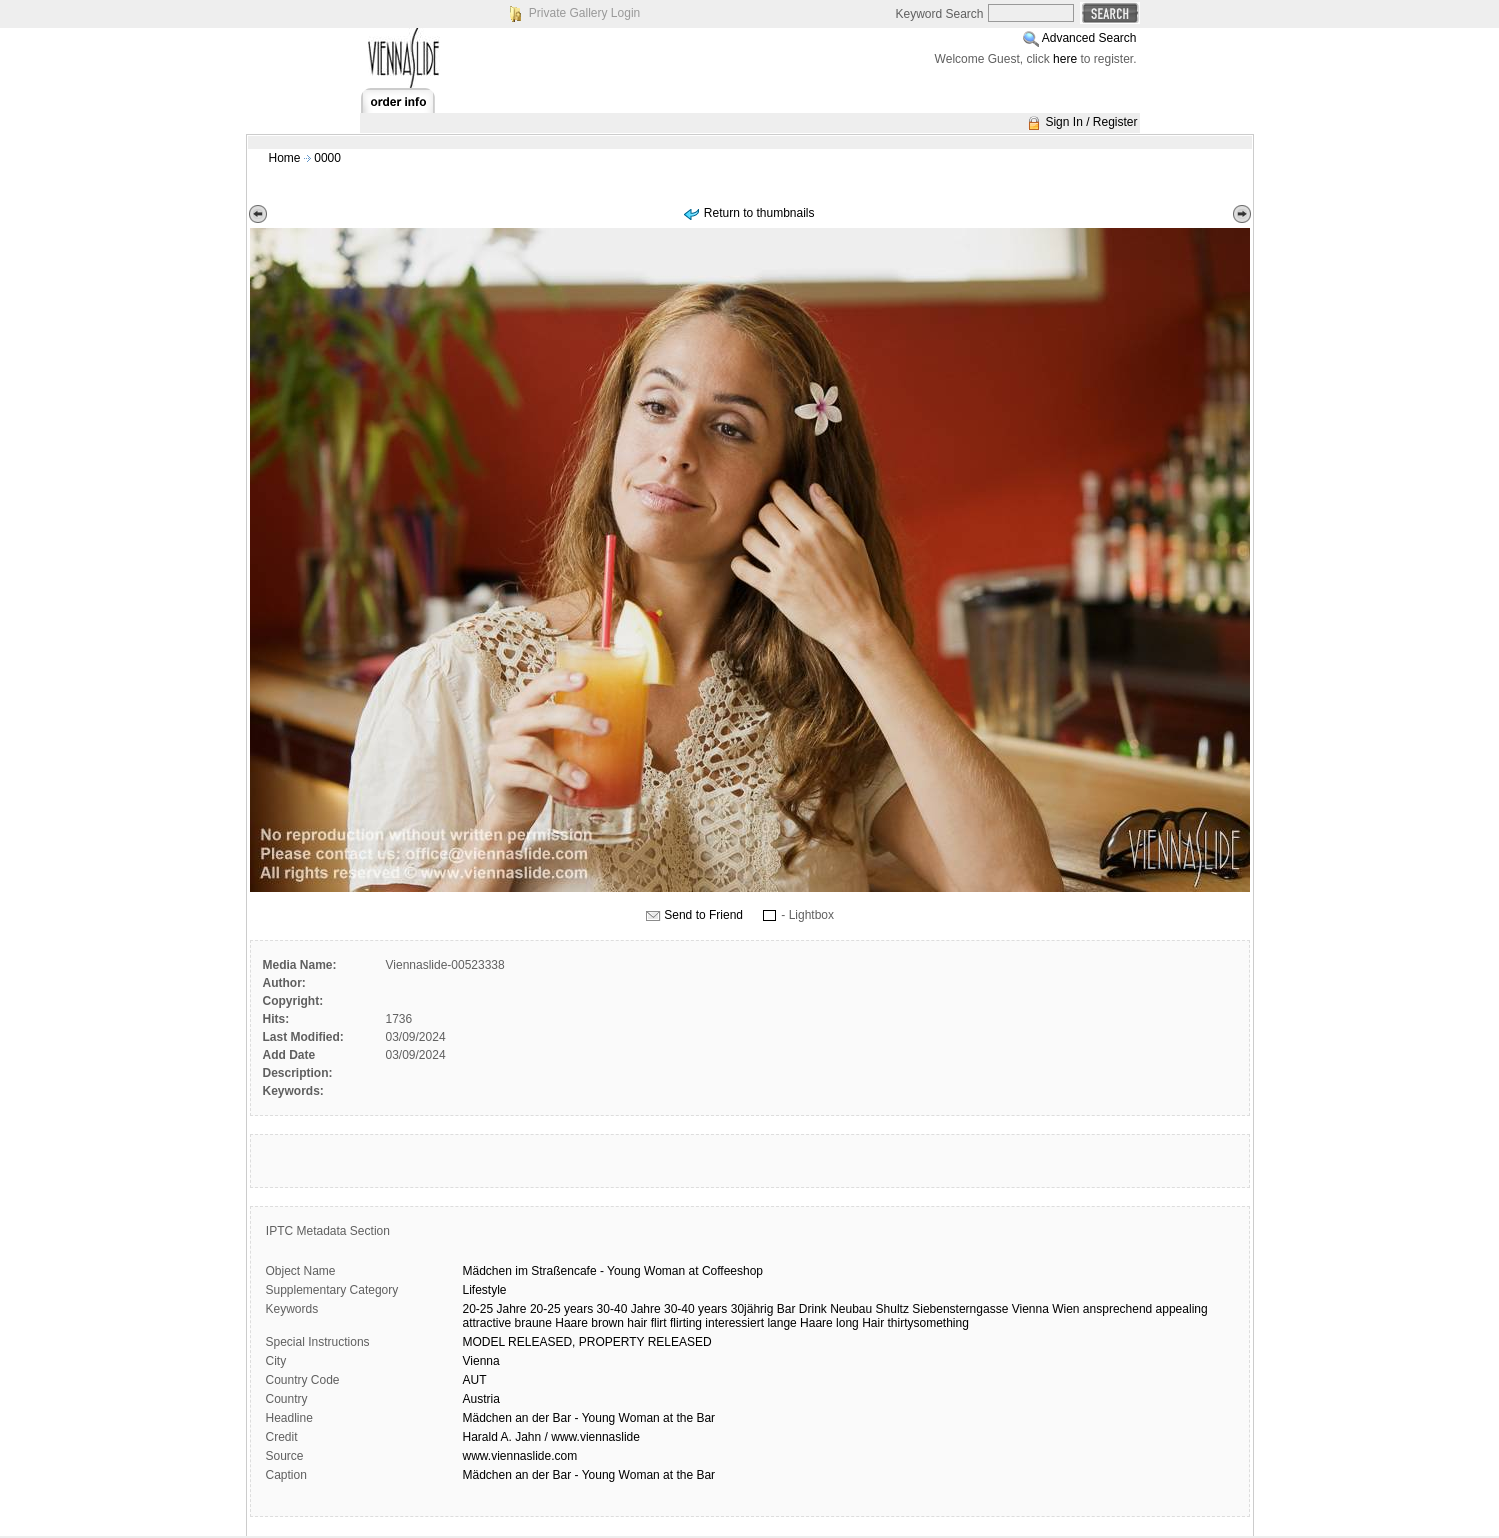 Image resolution: width=1499 pixels, height=1538 pixels. Describe the element at coordinates (1030, 1309) in the screenshot. I see `Vienna` at that location.